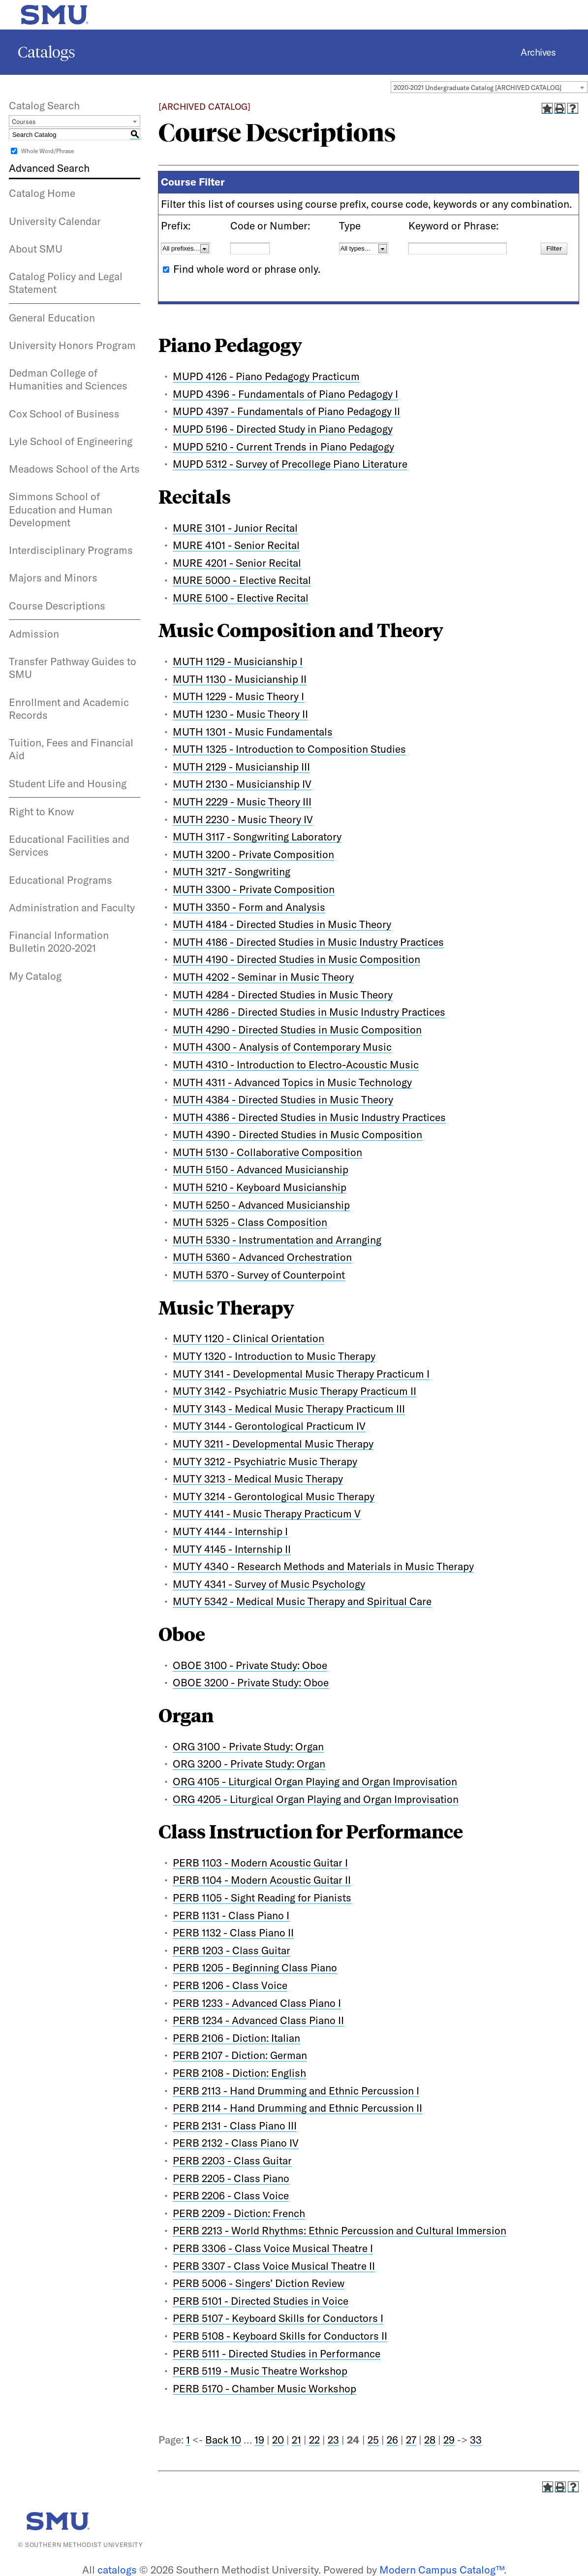 This screenshot has width=588, height=2576. What do you see at coordinates (309, 1117) in the screenshot?
I see `MUTH 4386 - Directed Studies in Music Industry Practices` at bounding box center [309, 1117].